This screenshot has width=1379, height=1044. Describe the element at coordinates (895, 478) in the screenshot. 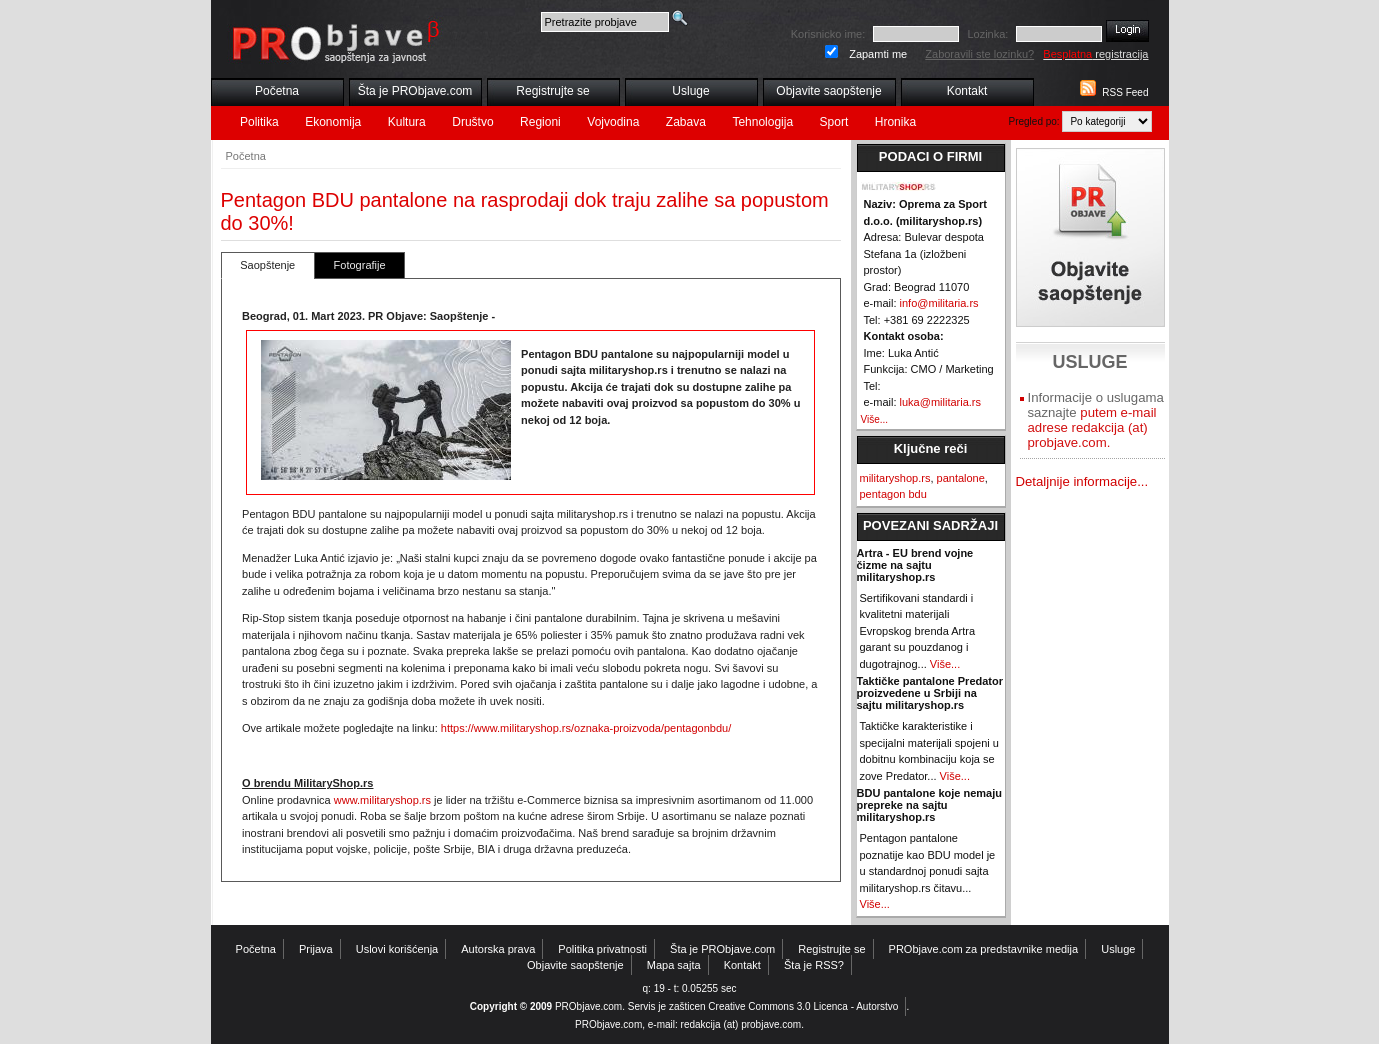

I see `militaryshop.rs` at that location.